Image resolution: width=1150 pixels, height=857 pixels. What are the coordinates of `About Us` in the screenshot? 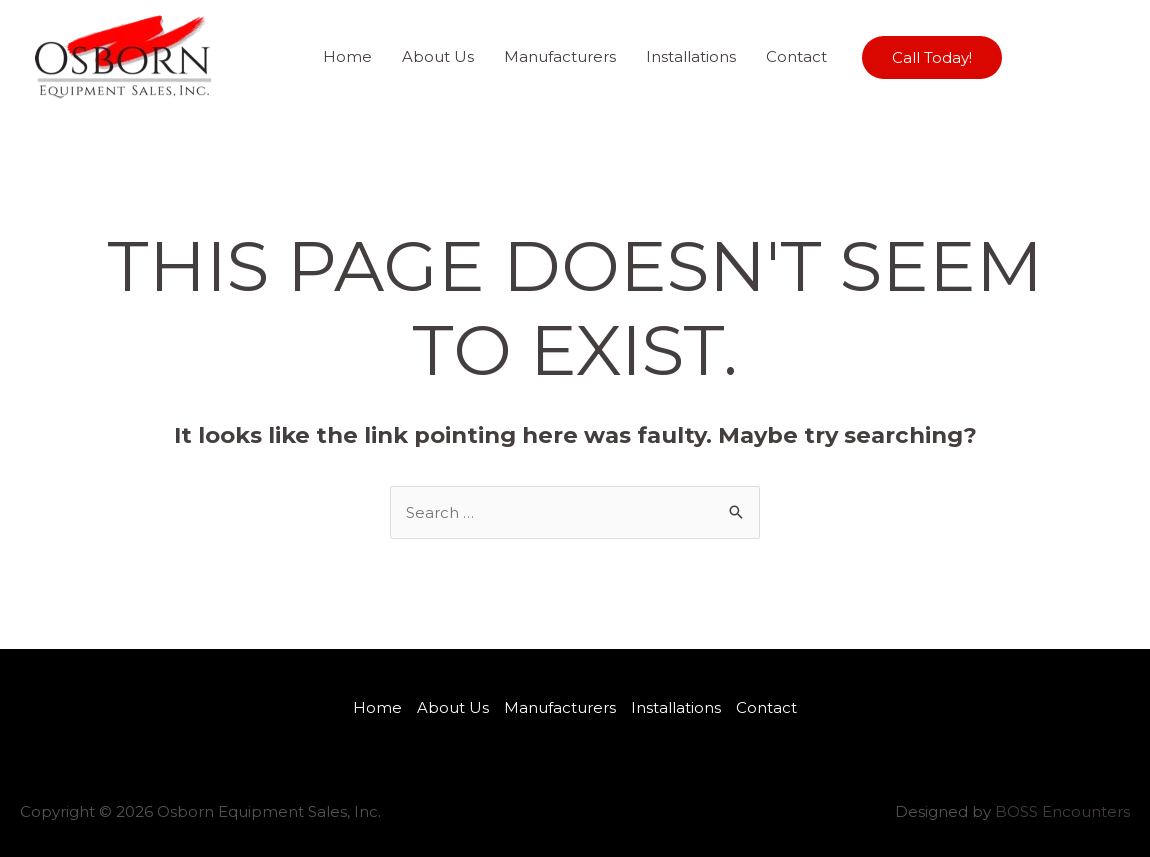 It's located at (438, 56).